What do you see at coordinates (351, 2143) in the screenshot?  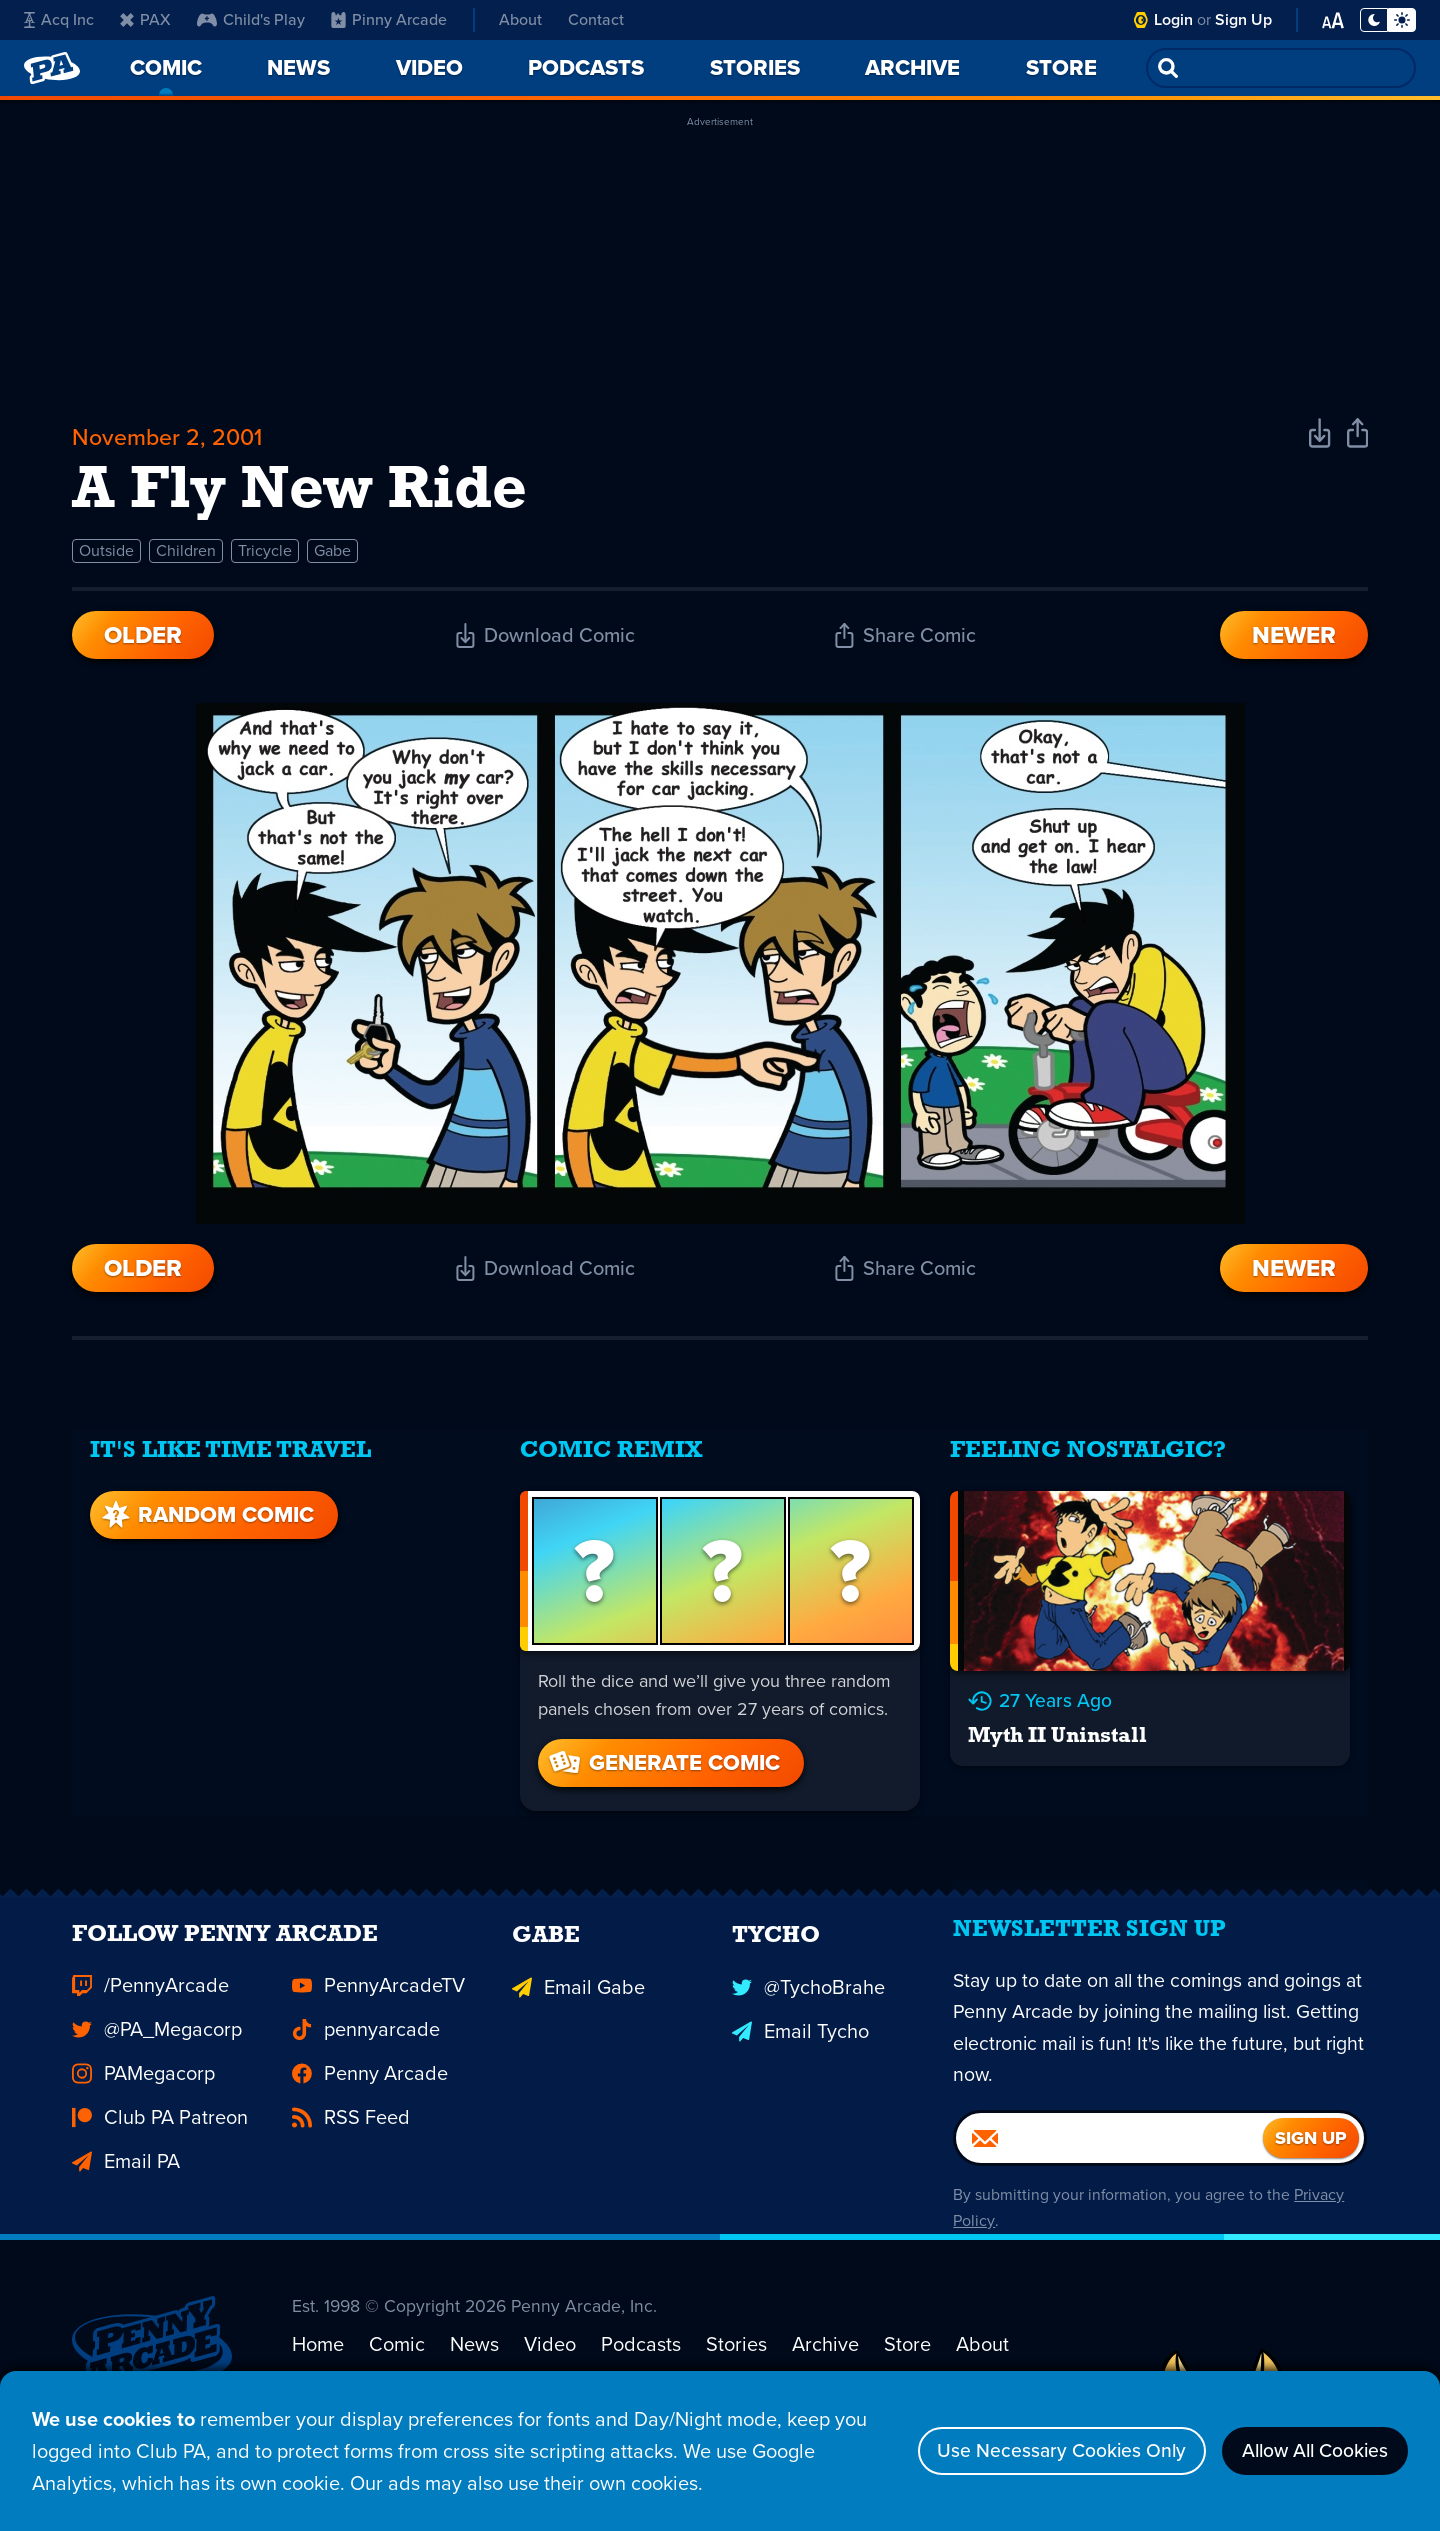 I see `RSS Feed` at bounding box center [351, 2143].